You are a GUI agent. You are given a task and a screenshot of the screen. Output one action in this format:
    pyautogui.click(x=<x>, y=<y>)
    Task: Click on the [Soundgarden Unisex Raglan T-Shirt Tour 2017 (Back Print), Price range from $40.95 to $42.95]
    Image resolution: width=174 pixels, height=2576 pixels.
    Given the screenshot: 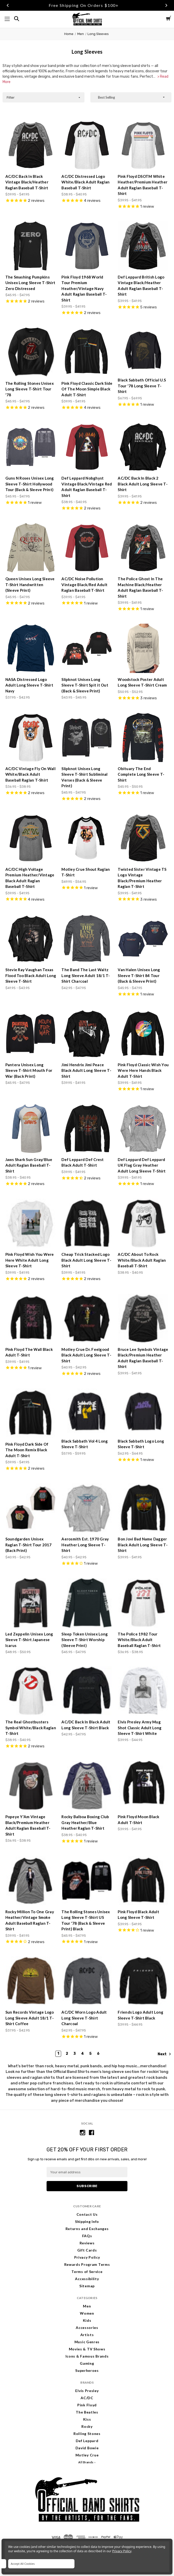 What is the action you would take?
    pyautogui.click(x=31, y=1508)
    